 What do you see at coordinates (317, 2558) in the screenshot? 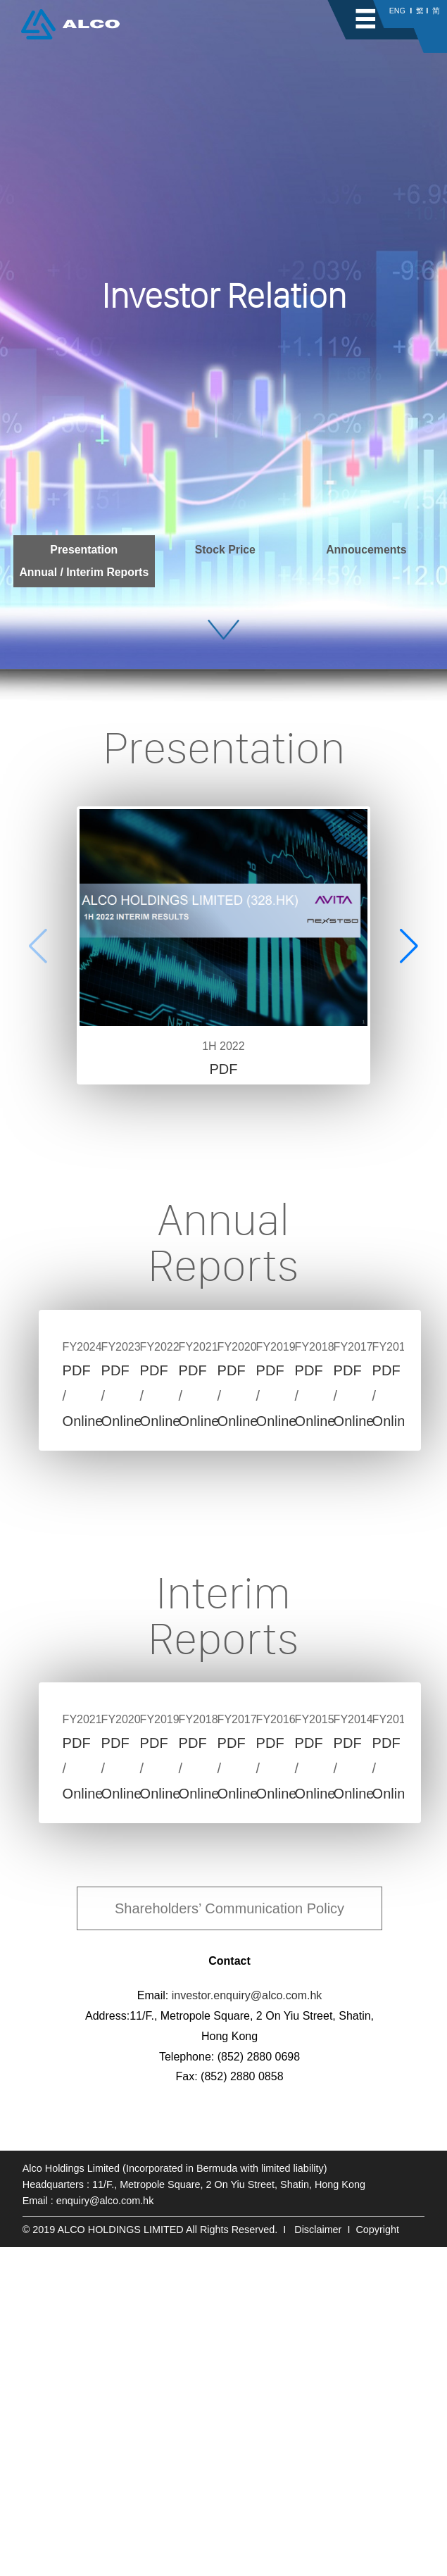
I see `Disclaimer` at bounding box center [317, 2558].